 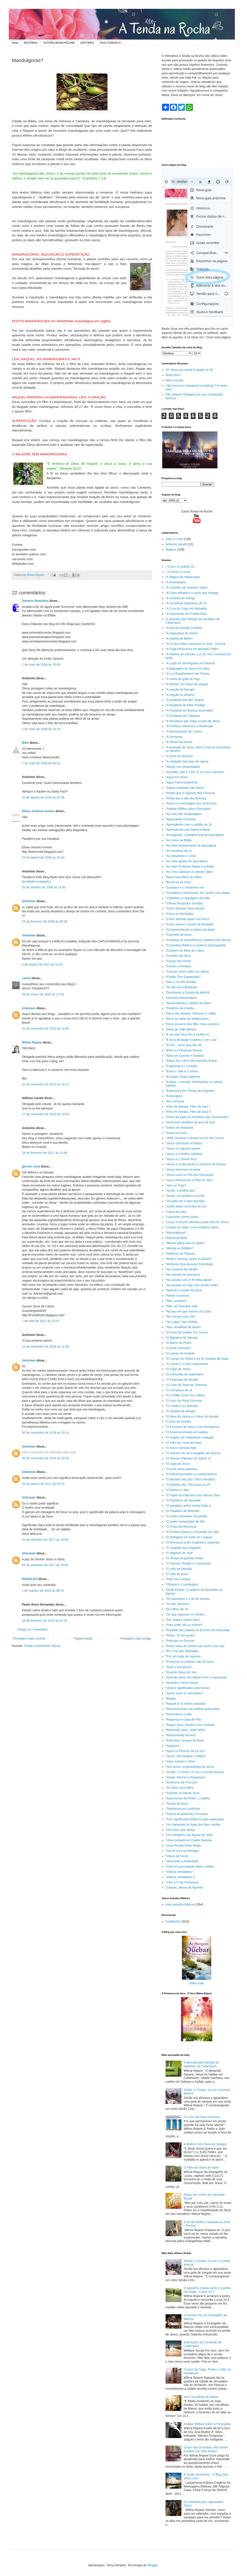 What do you see at coordinates (178, 955) in the screenshot?
I see `*Cordeiro de Deus` at bounding box center [178, 955].